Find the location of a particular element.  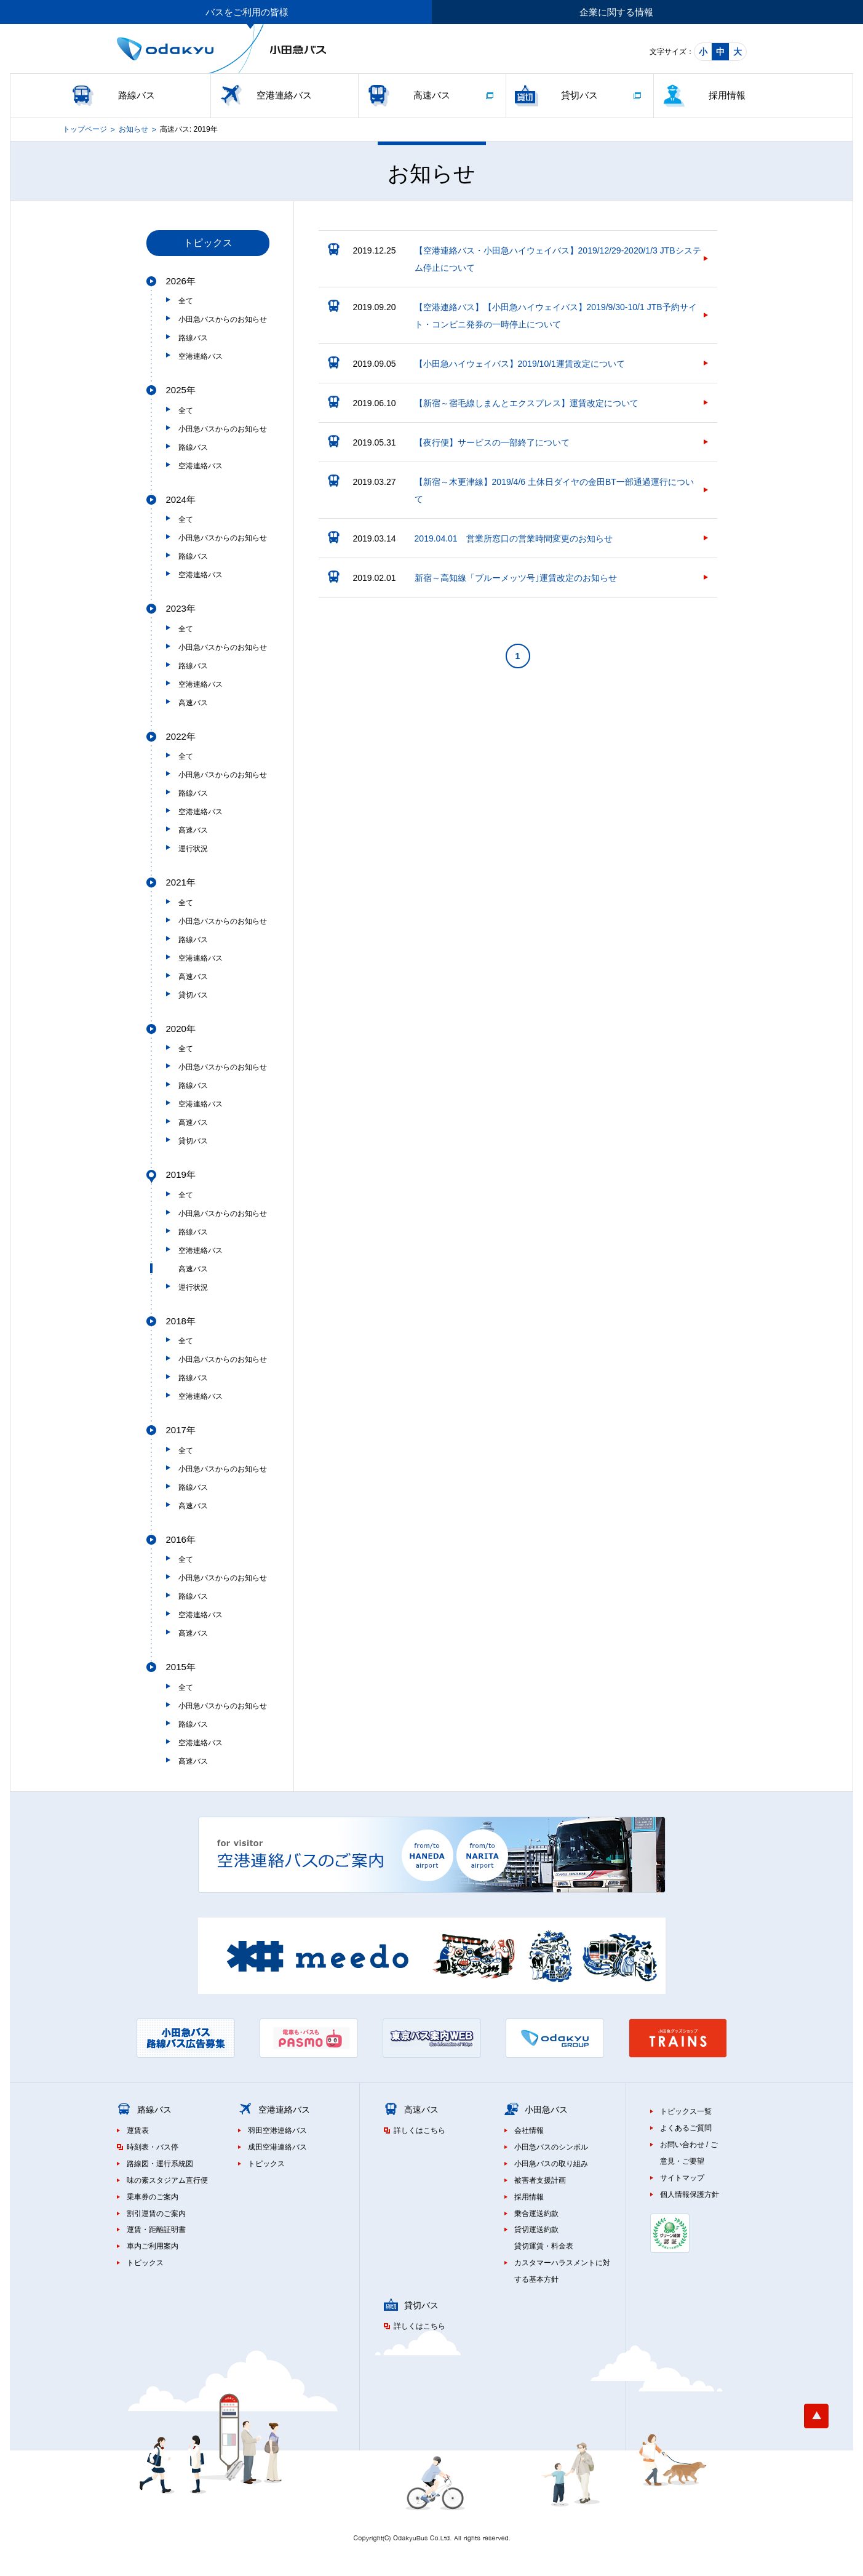

味の素スタジアム直行便 is located at coordinates (167, 2180).